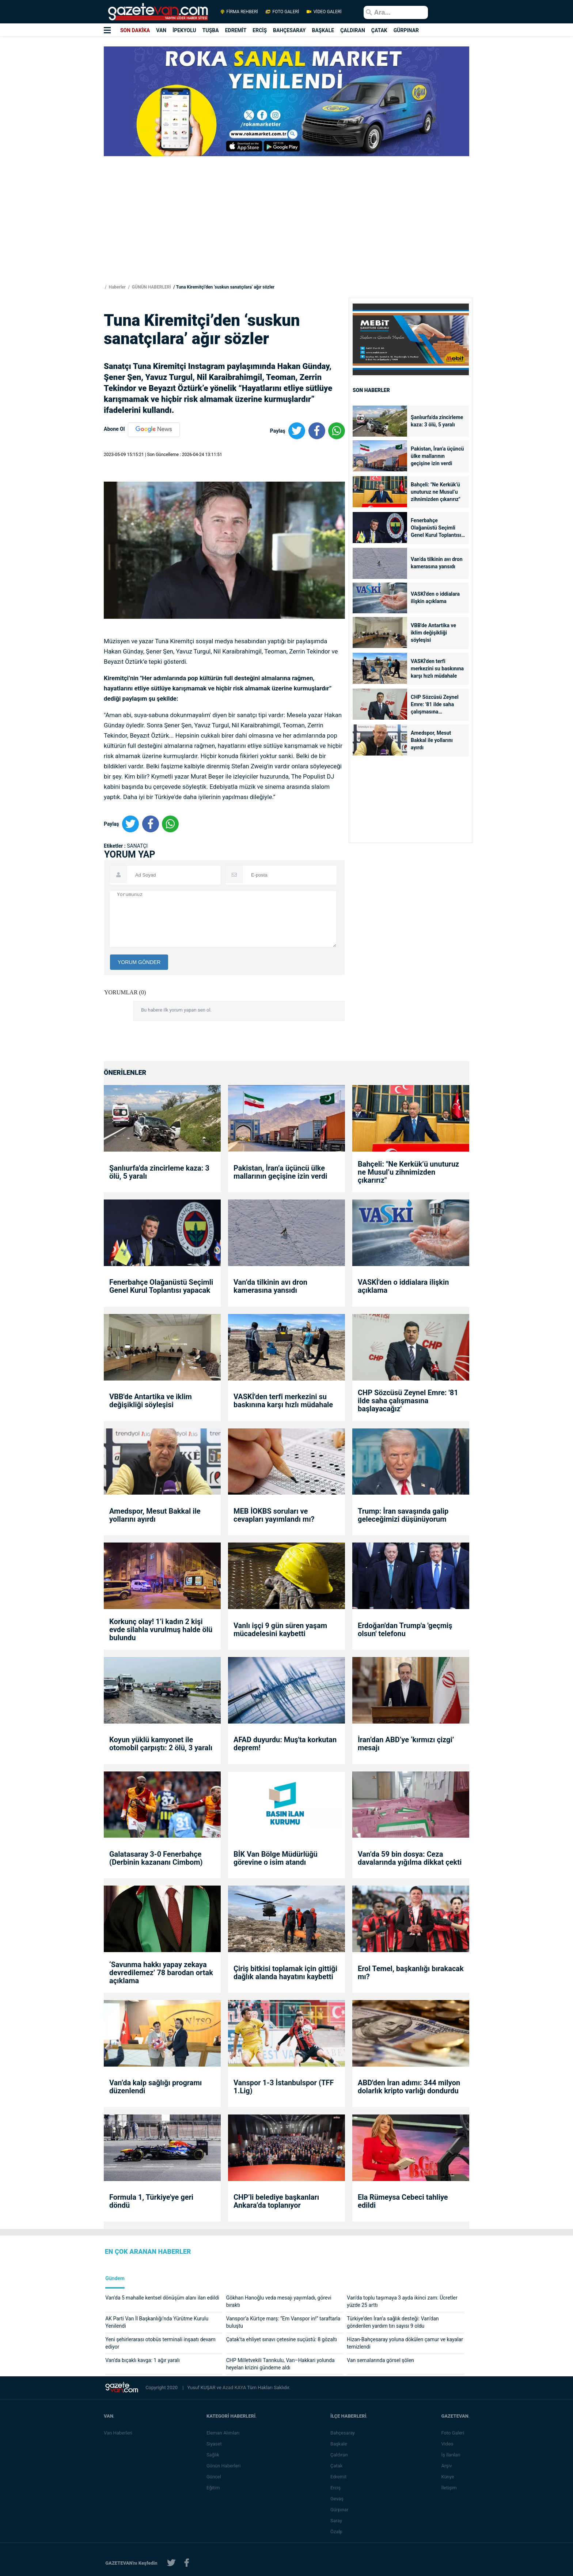 This screenshot has width=573, height=2576. What do you see at coordinates (337, 2520) in the screenshot?
I see `Saray` at bounding box center [337, 2520].